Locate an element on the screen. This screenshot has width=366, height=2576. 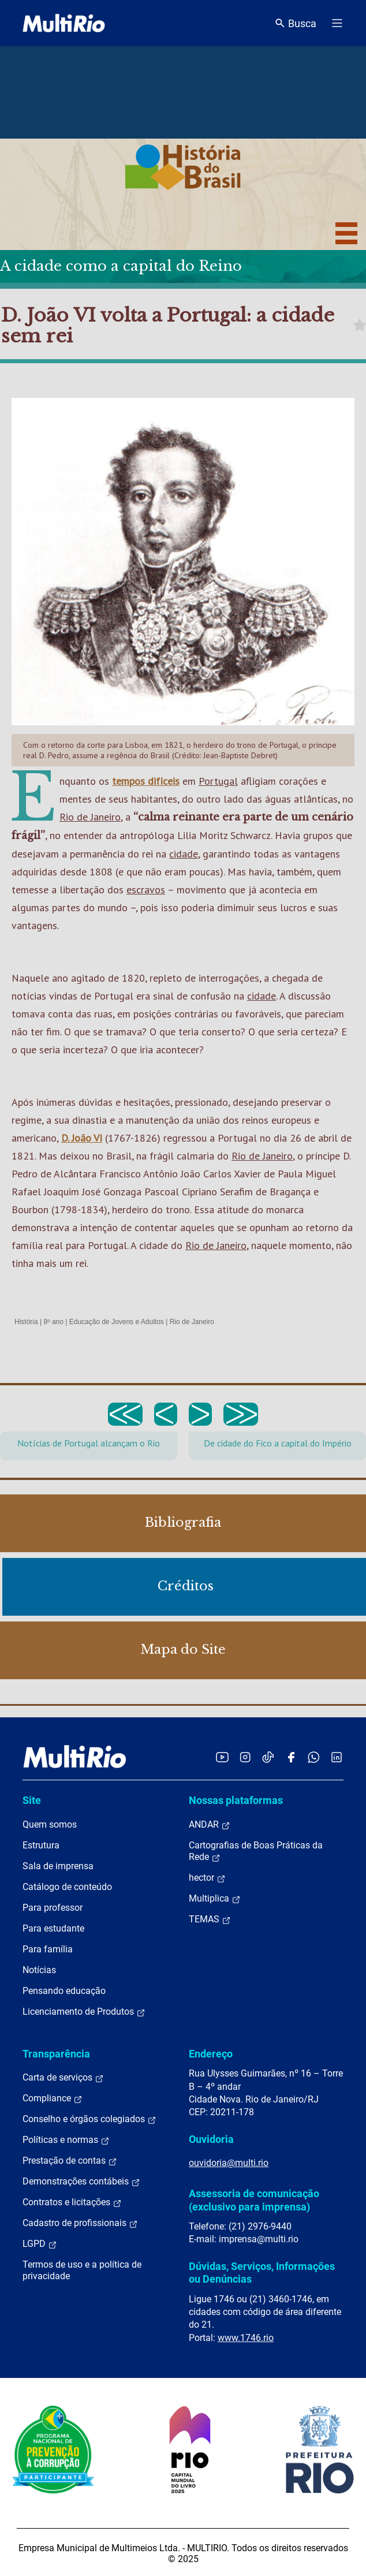
Assessoria de comunicação (exclusivo para imprensa) is located at coordinates (254, 2199).